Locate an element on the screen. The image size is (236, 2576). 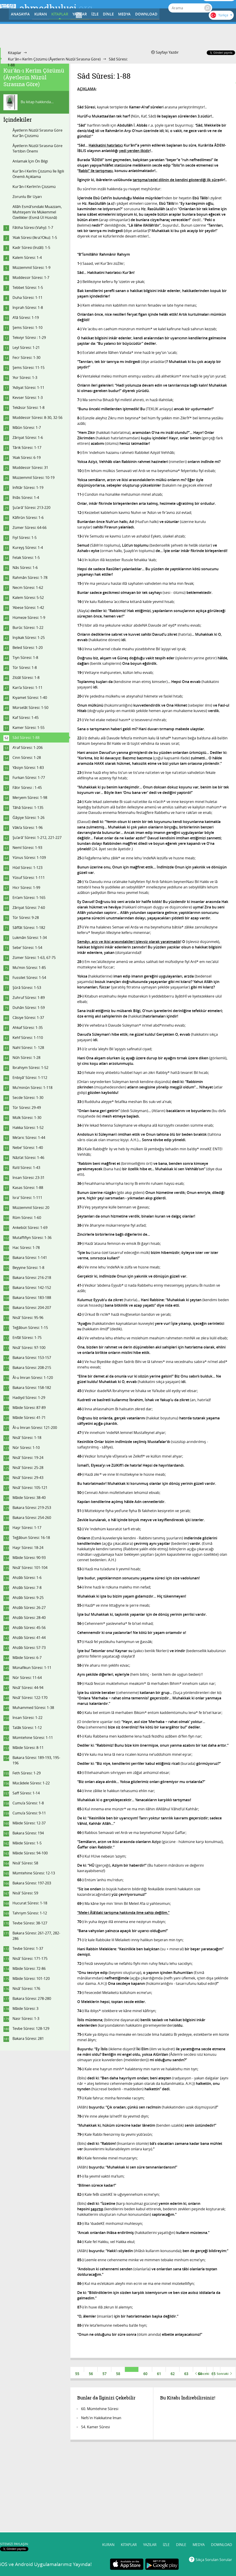
Ahzâb Sûresi: 9-25 is located at coordinates (28, 1597).